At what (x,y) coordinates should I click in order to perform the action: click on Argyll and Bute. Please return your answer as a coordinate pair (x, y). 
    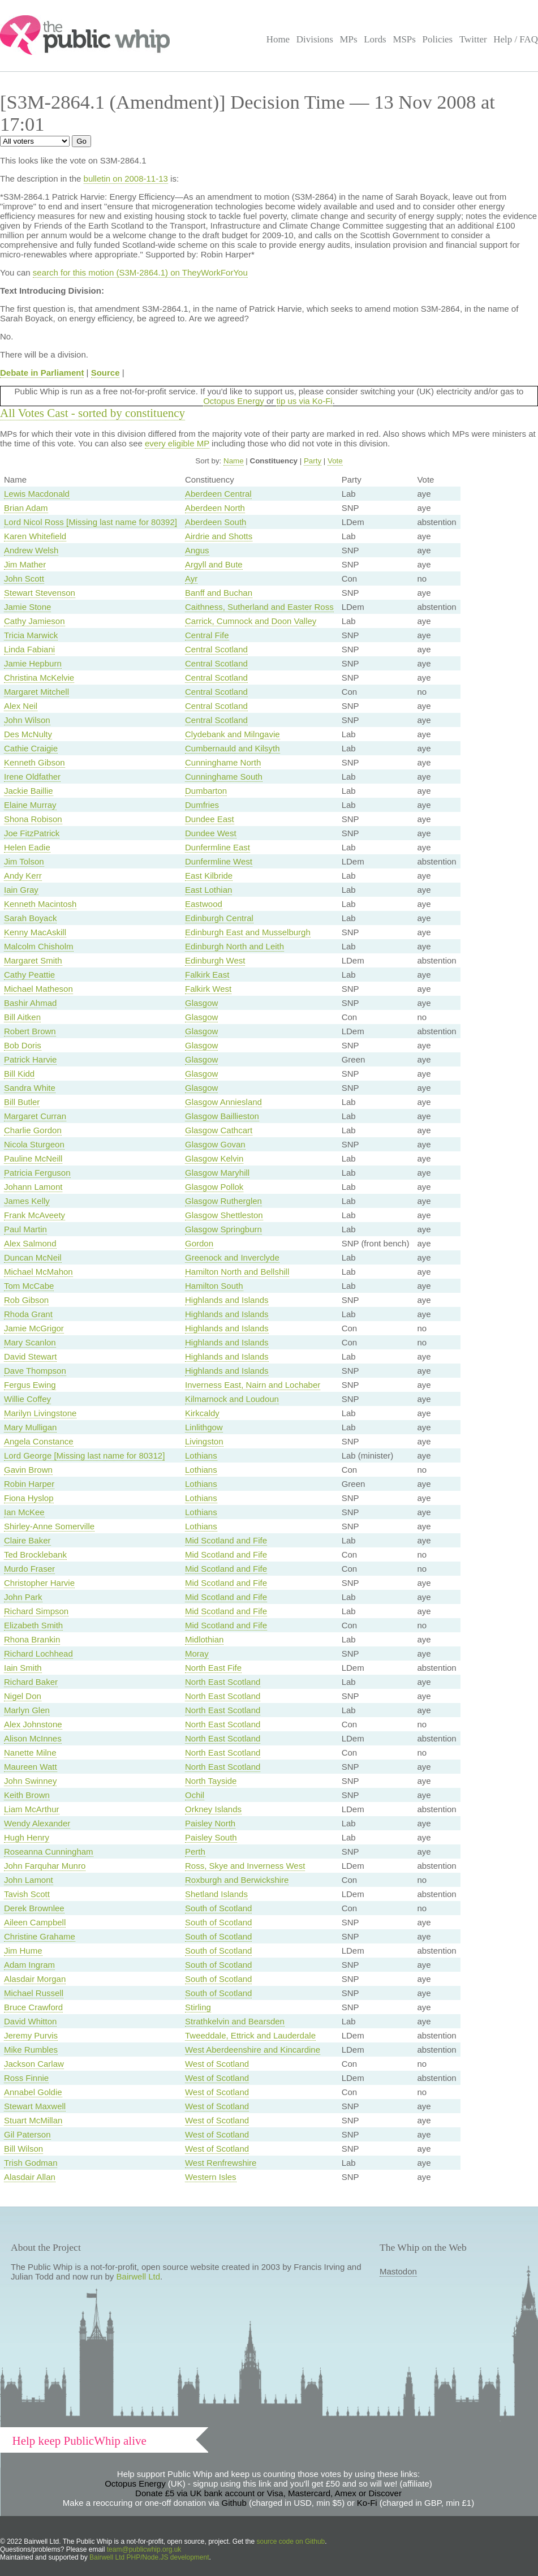
    Looking at the image, I should click on (214, 564).